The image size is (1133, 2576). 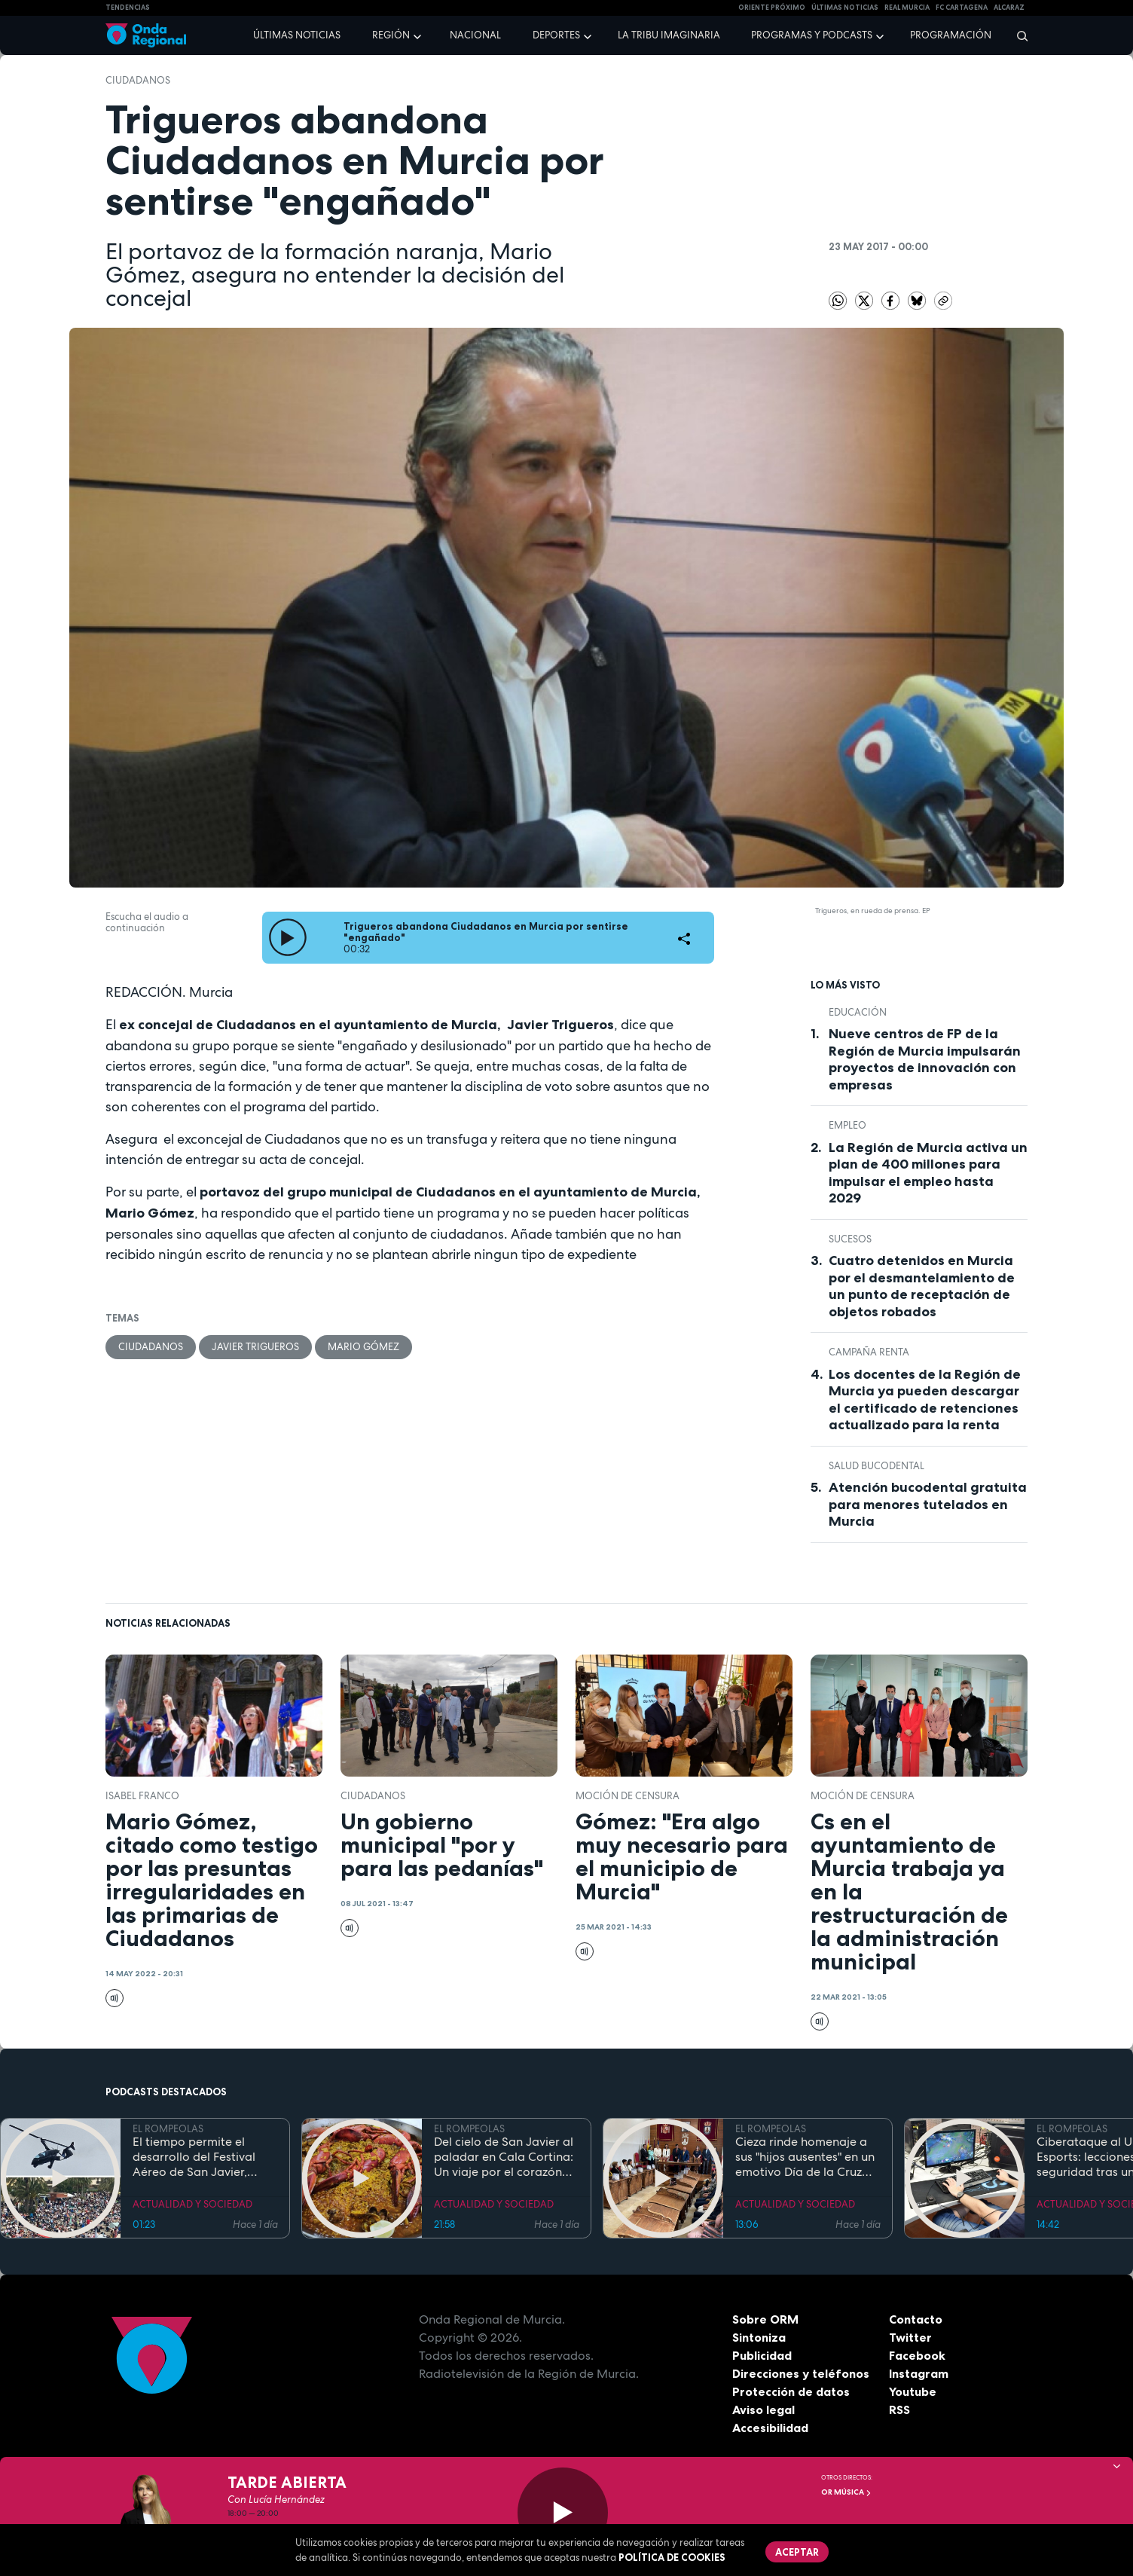 What do you see at coordinates (922, 1286) in the screenshot?
I see `Cuatro detenidos en Murcia por el desmantelamiento de un punto de receptación de objetos robados` at bounding box center [922, 1286].